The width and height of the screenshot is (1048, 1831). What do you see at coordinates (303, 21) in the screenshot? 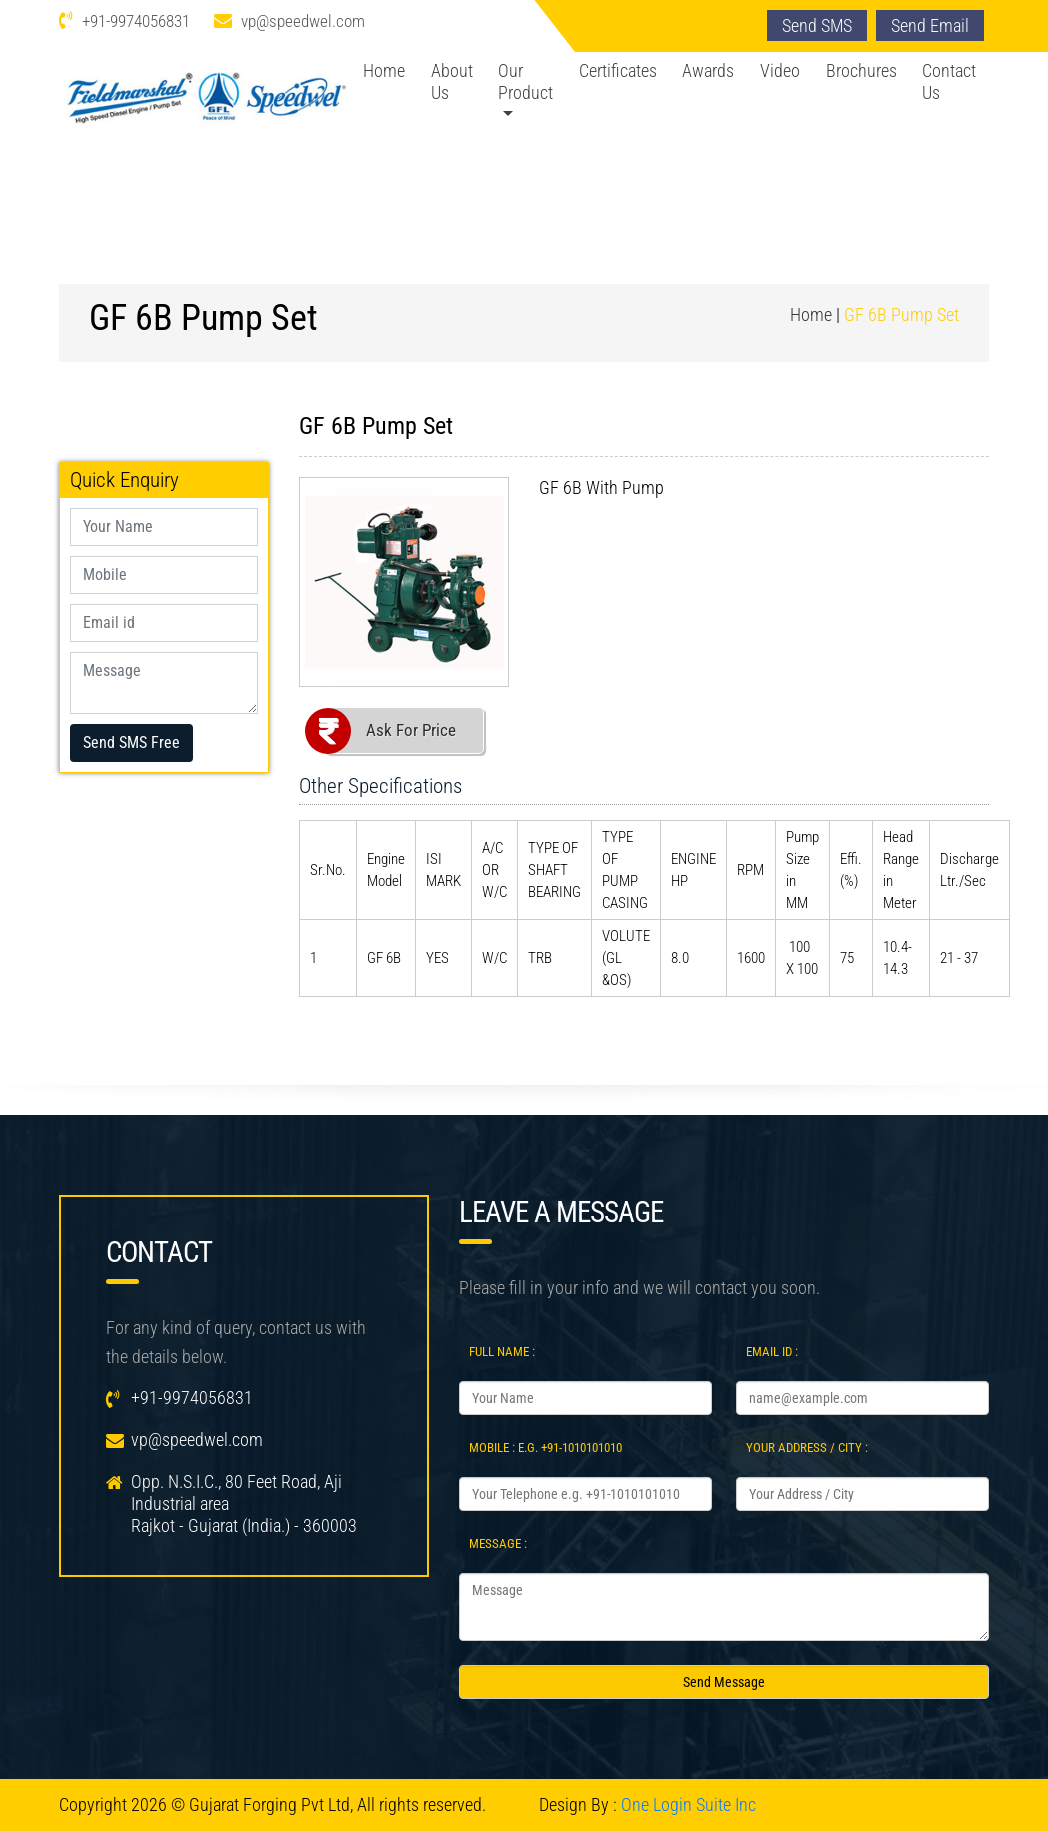
I see `vp@speedwel.com` at bounding box center [303, 21].